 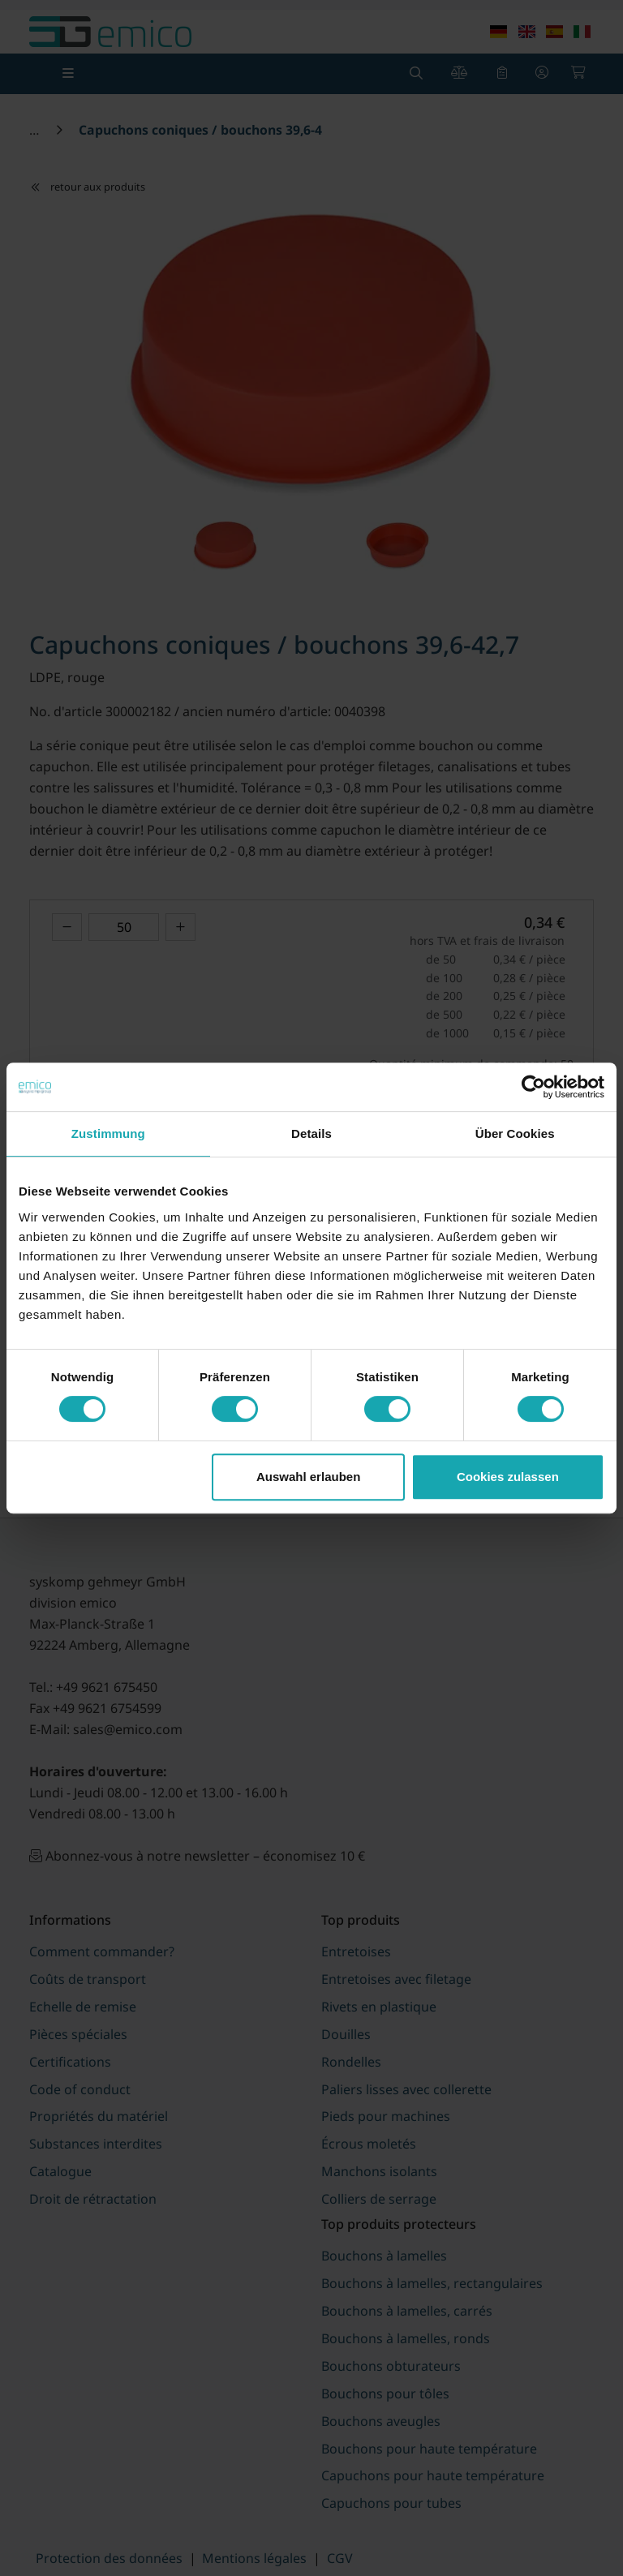 I want to click on Zustimmung [tab], so click(x=108, y=1133).